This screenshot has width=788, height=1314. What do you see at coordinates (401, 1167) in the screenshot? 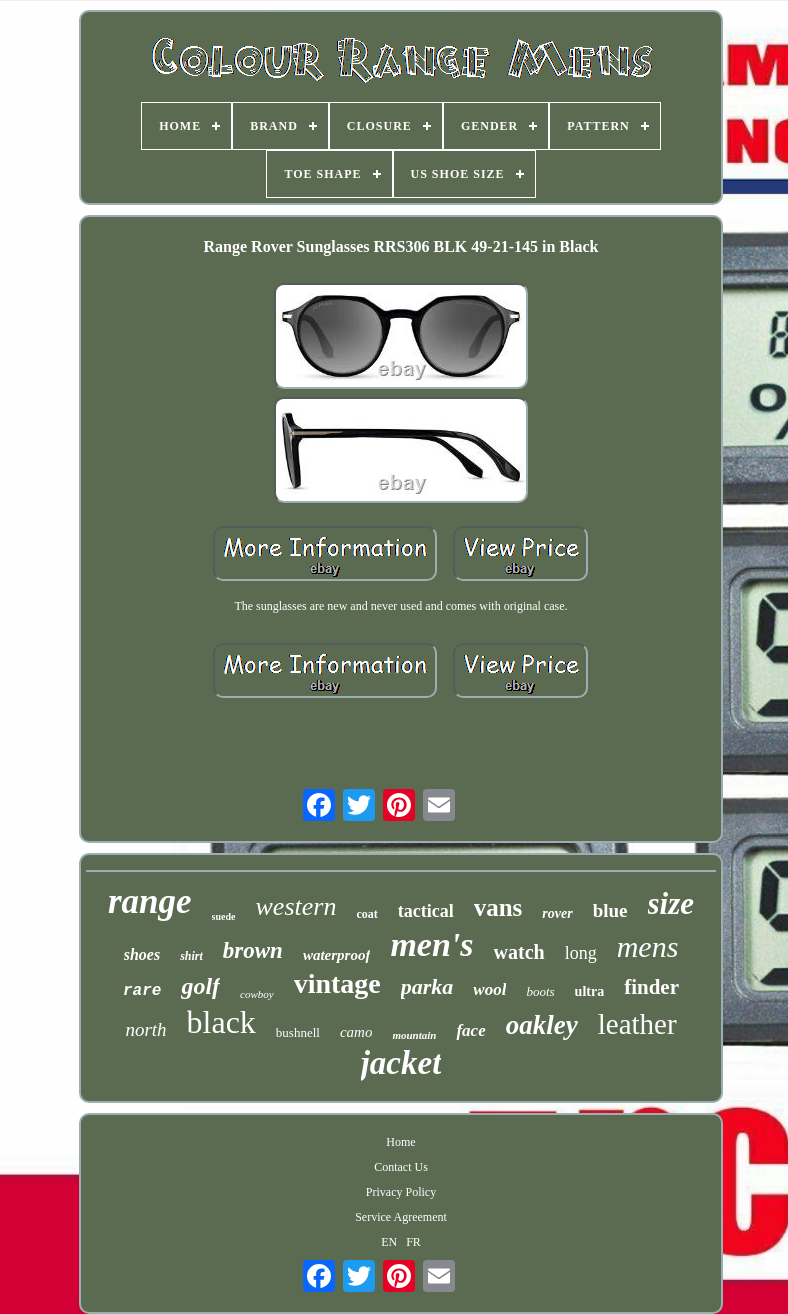
I see `Contact Us` at bounding box center [401, 1167].